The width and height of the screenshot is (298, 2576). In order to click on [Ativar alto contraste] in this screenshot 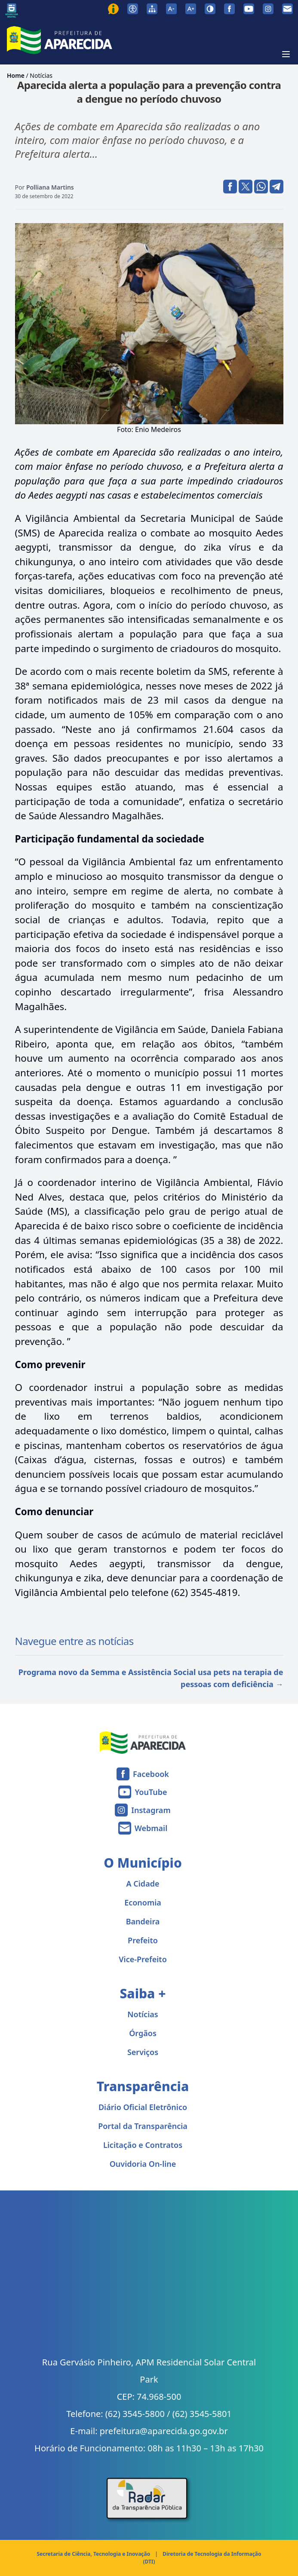, I will do `click(210, 8)`.